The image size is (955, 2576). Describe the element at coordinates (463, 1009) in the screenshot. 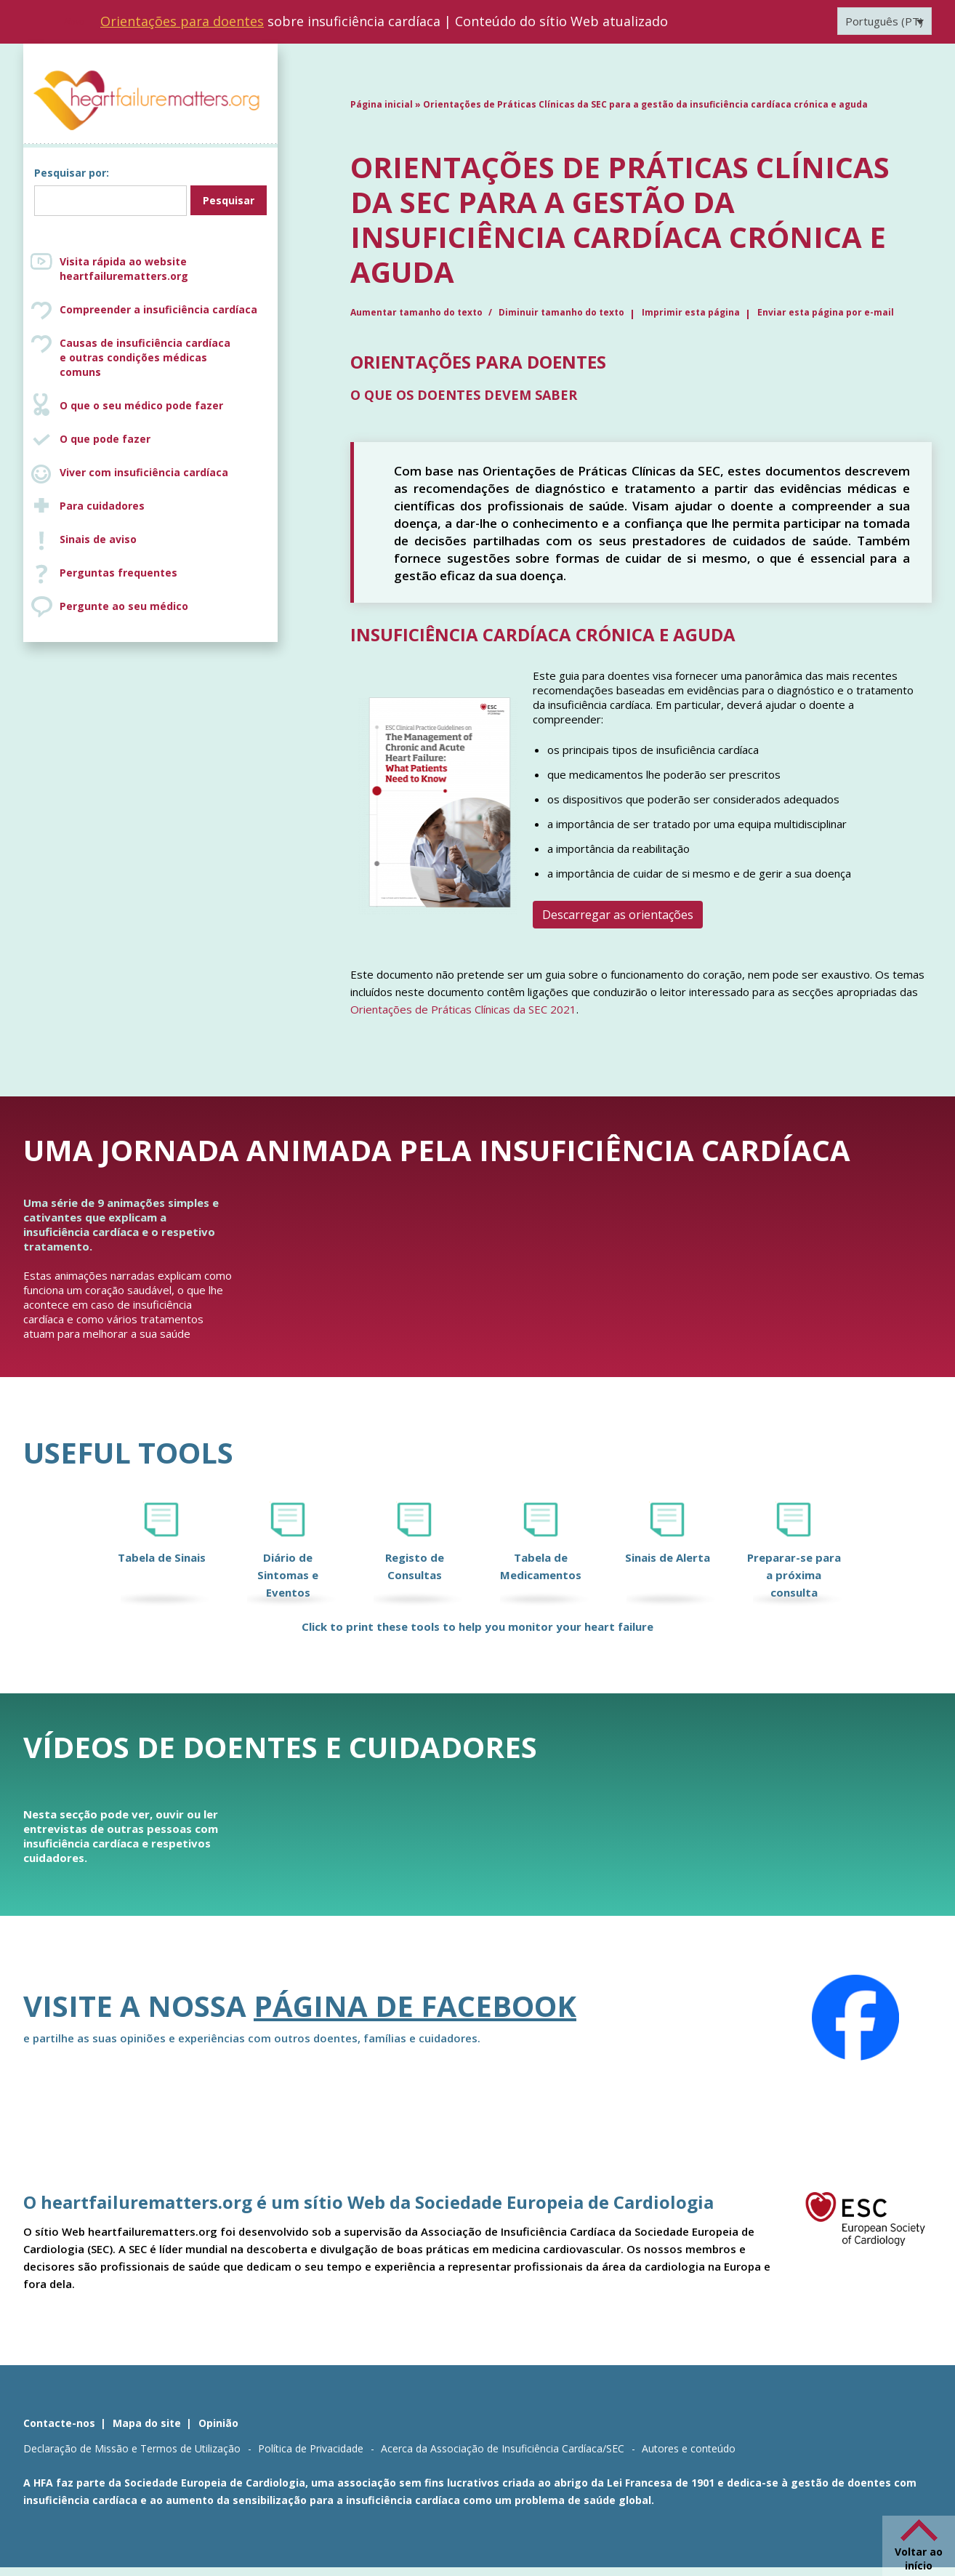

I see `Orientações de Práticas Clínicas da SEC 2021` at that location.